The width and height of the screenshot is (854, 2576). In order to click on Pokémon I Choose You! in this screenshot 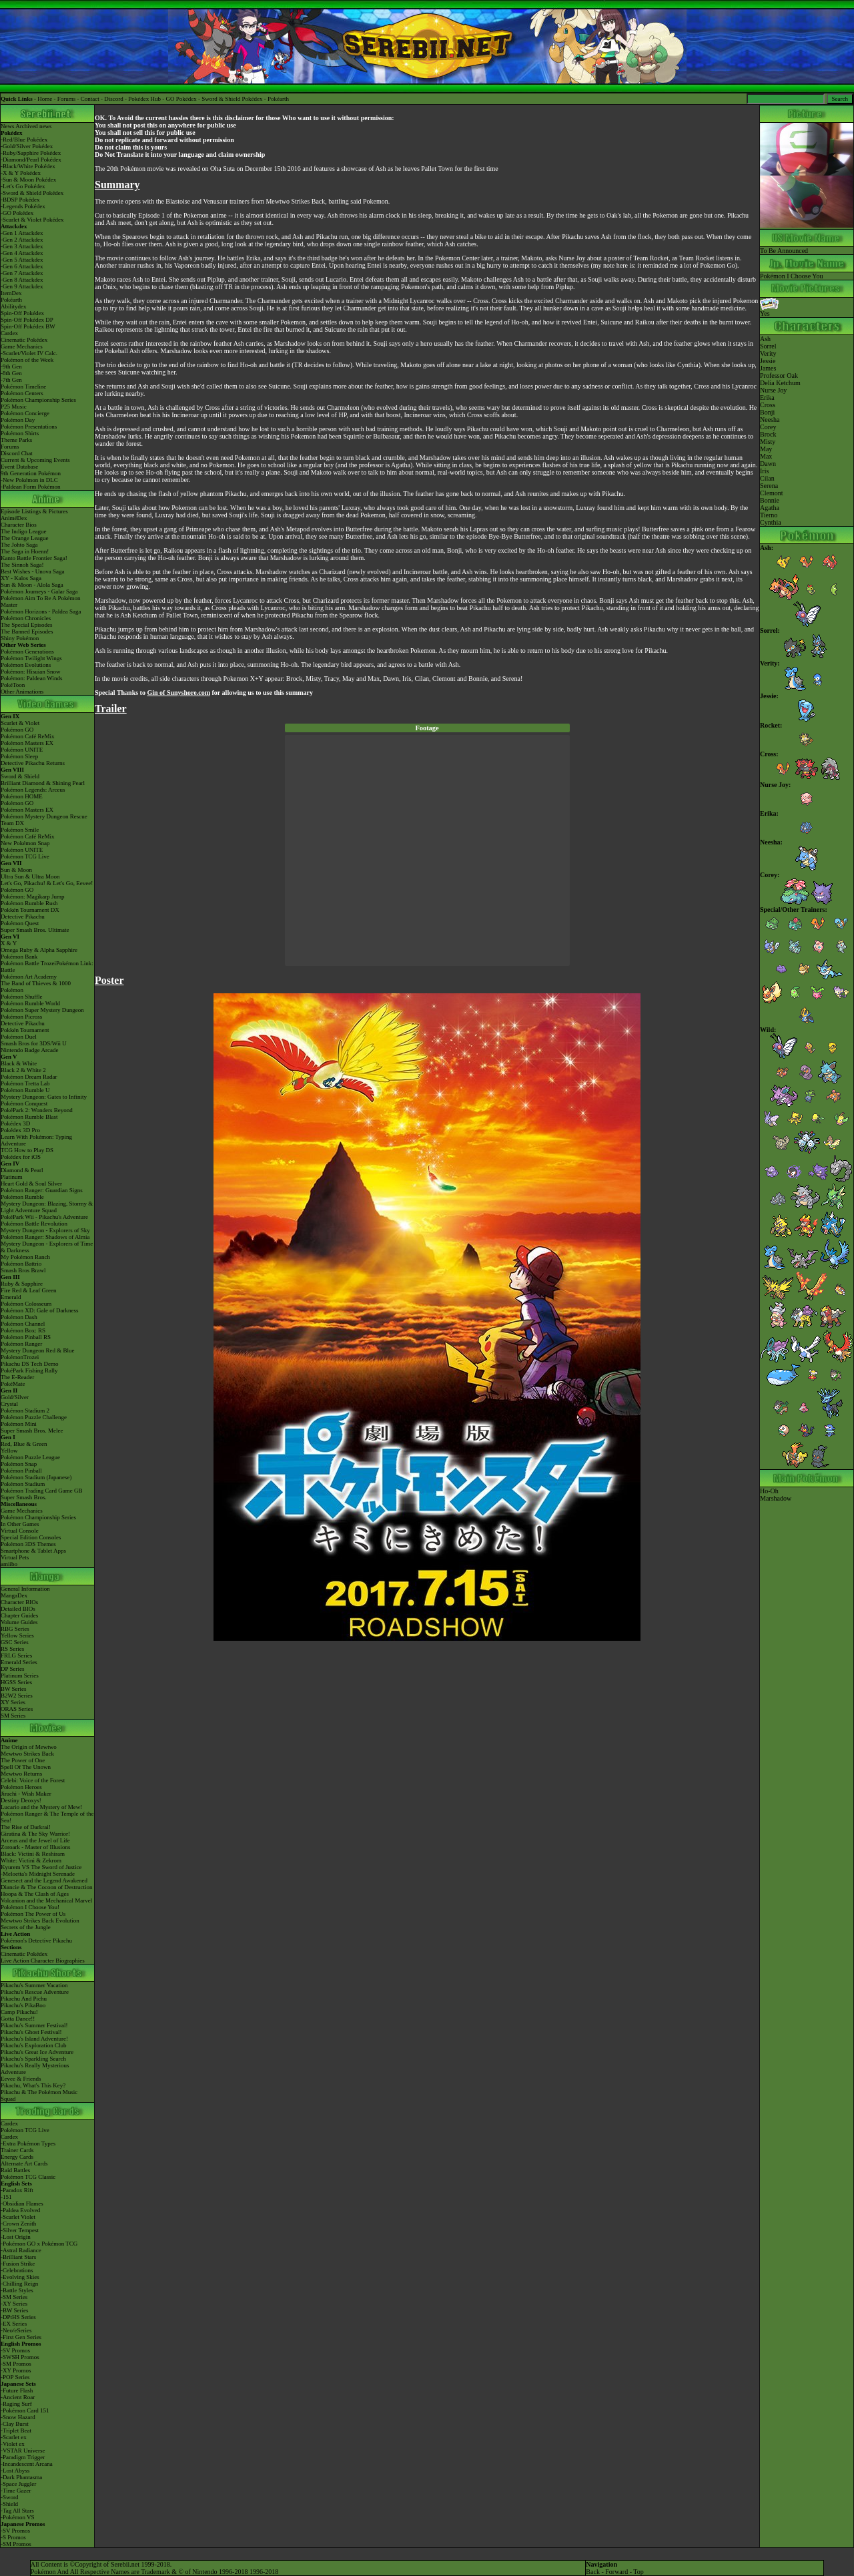, I will do `click(30, 1907)`.